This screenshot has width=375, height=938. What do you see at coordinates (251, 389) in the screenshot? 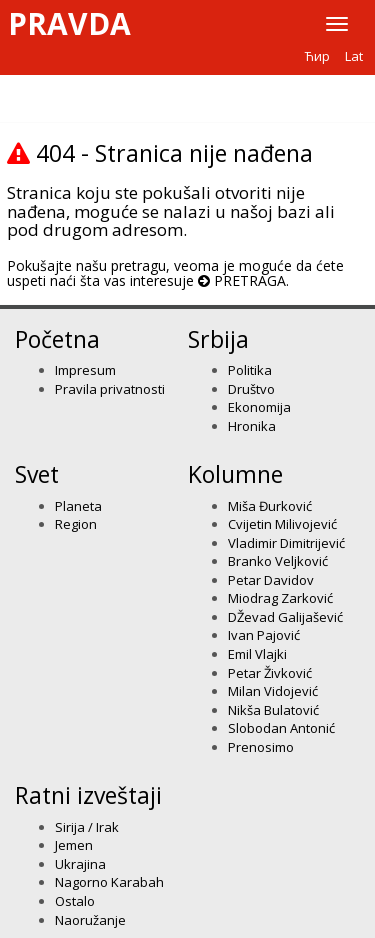
I see `Društvo` at bounding box center [251, 389].